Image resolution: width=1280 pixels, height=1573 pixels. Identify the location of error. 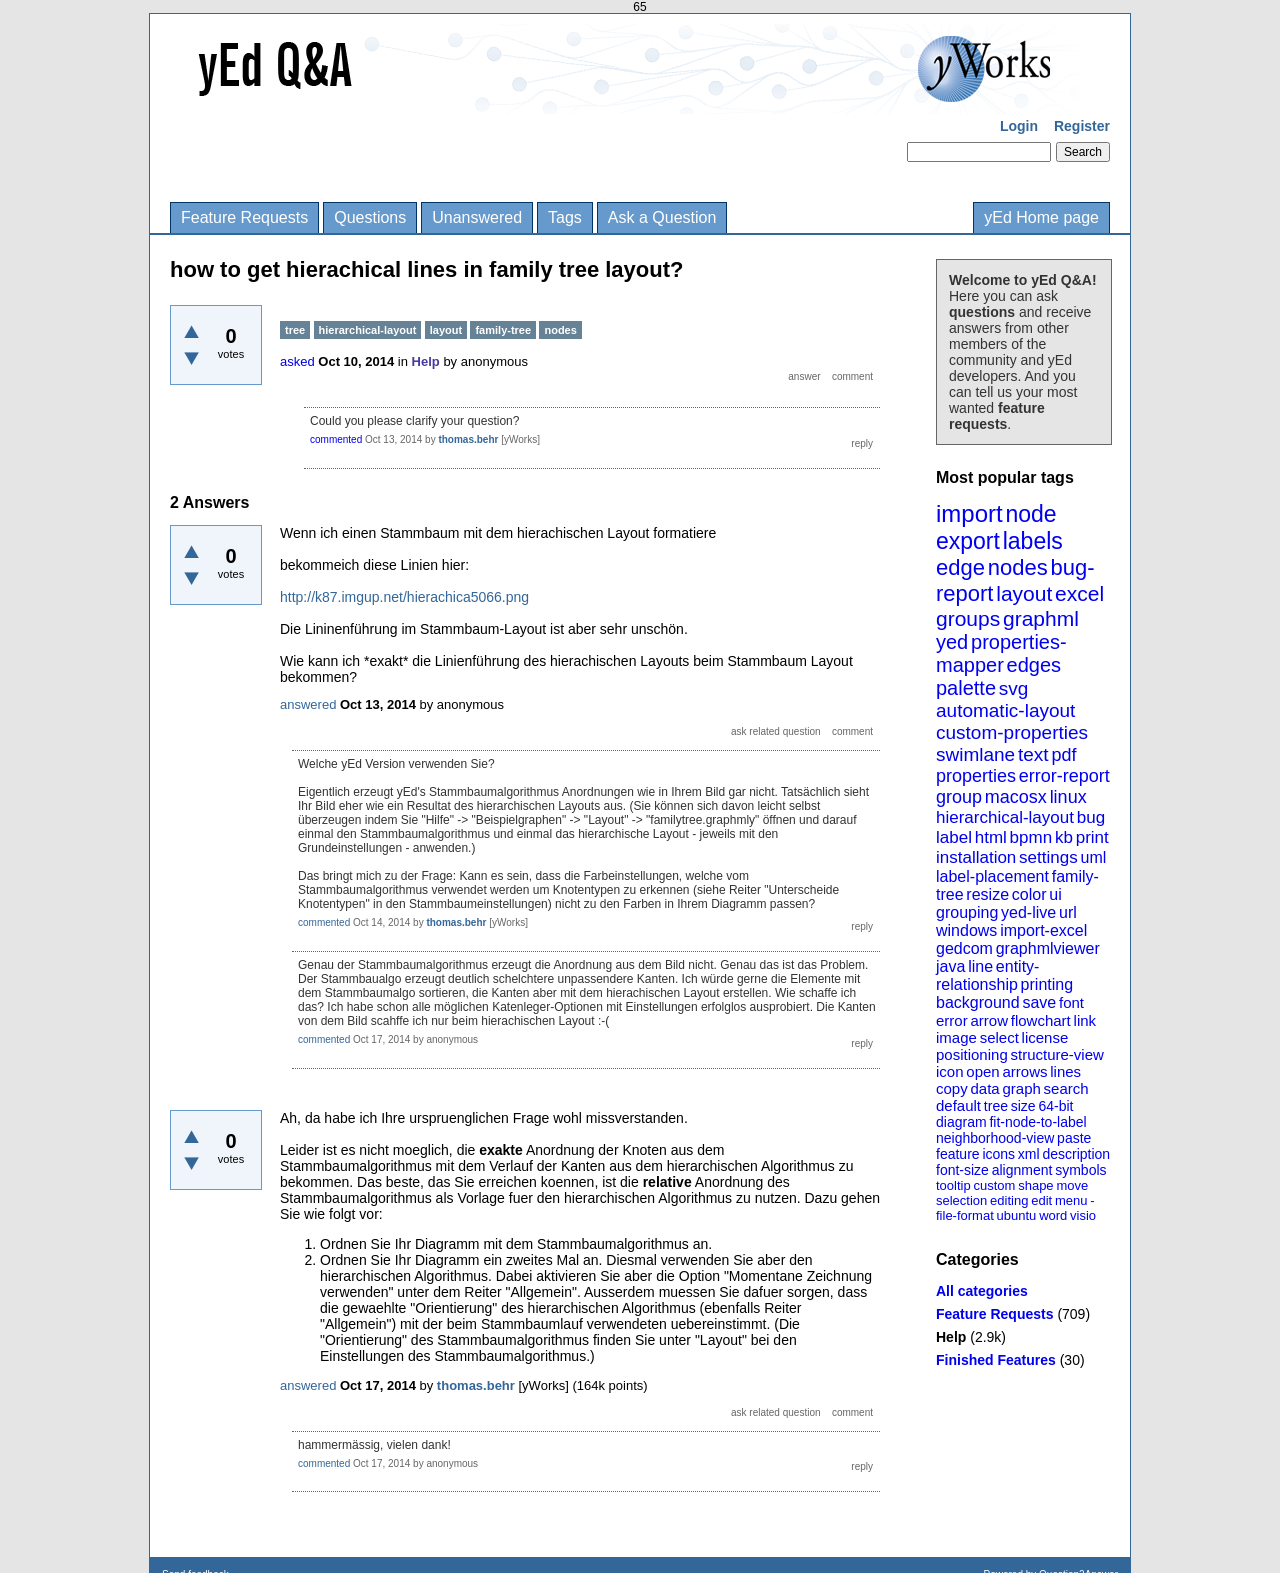
(952, 1020).